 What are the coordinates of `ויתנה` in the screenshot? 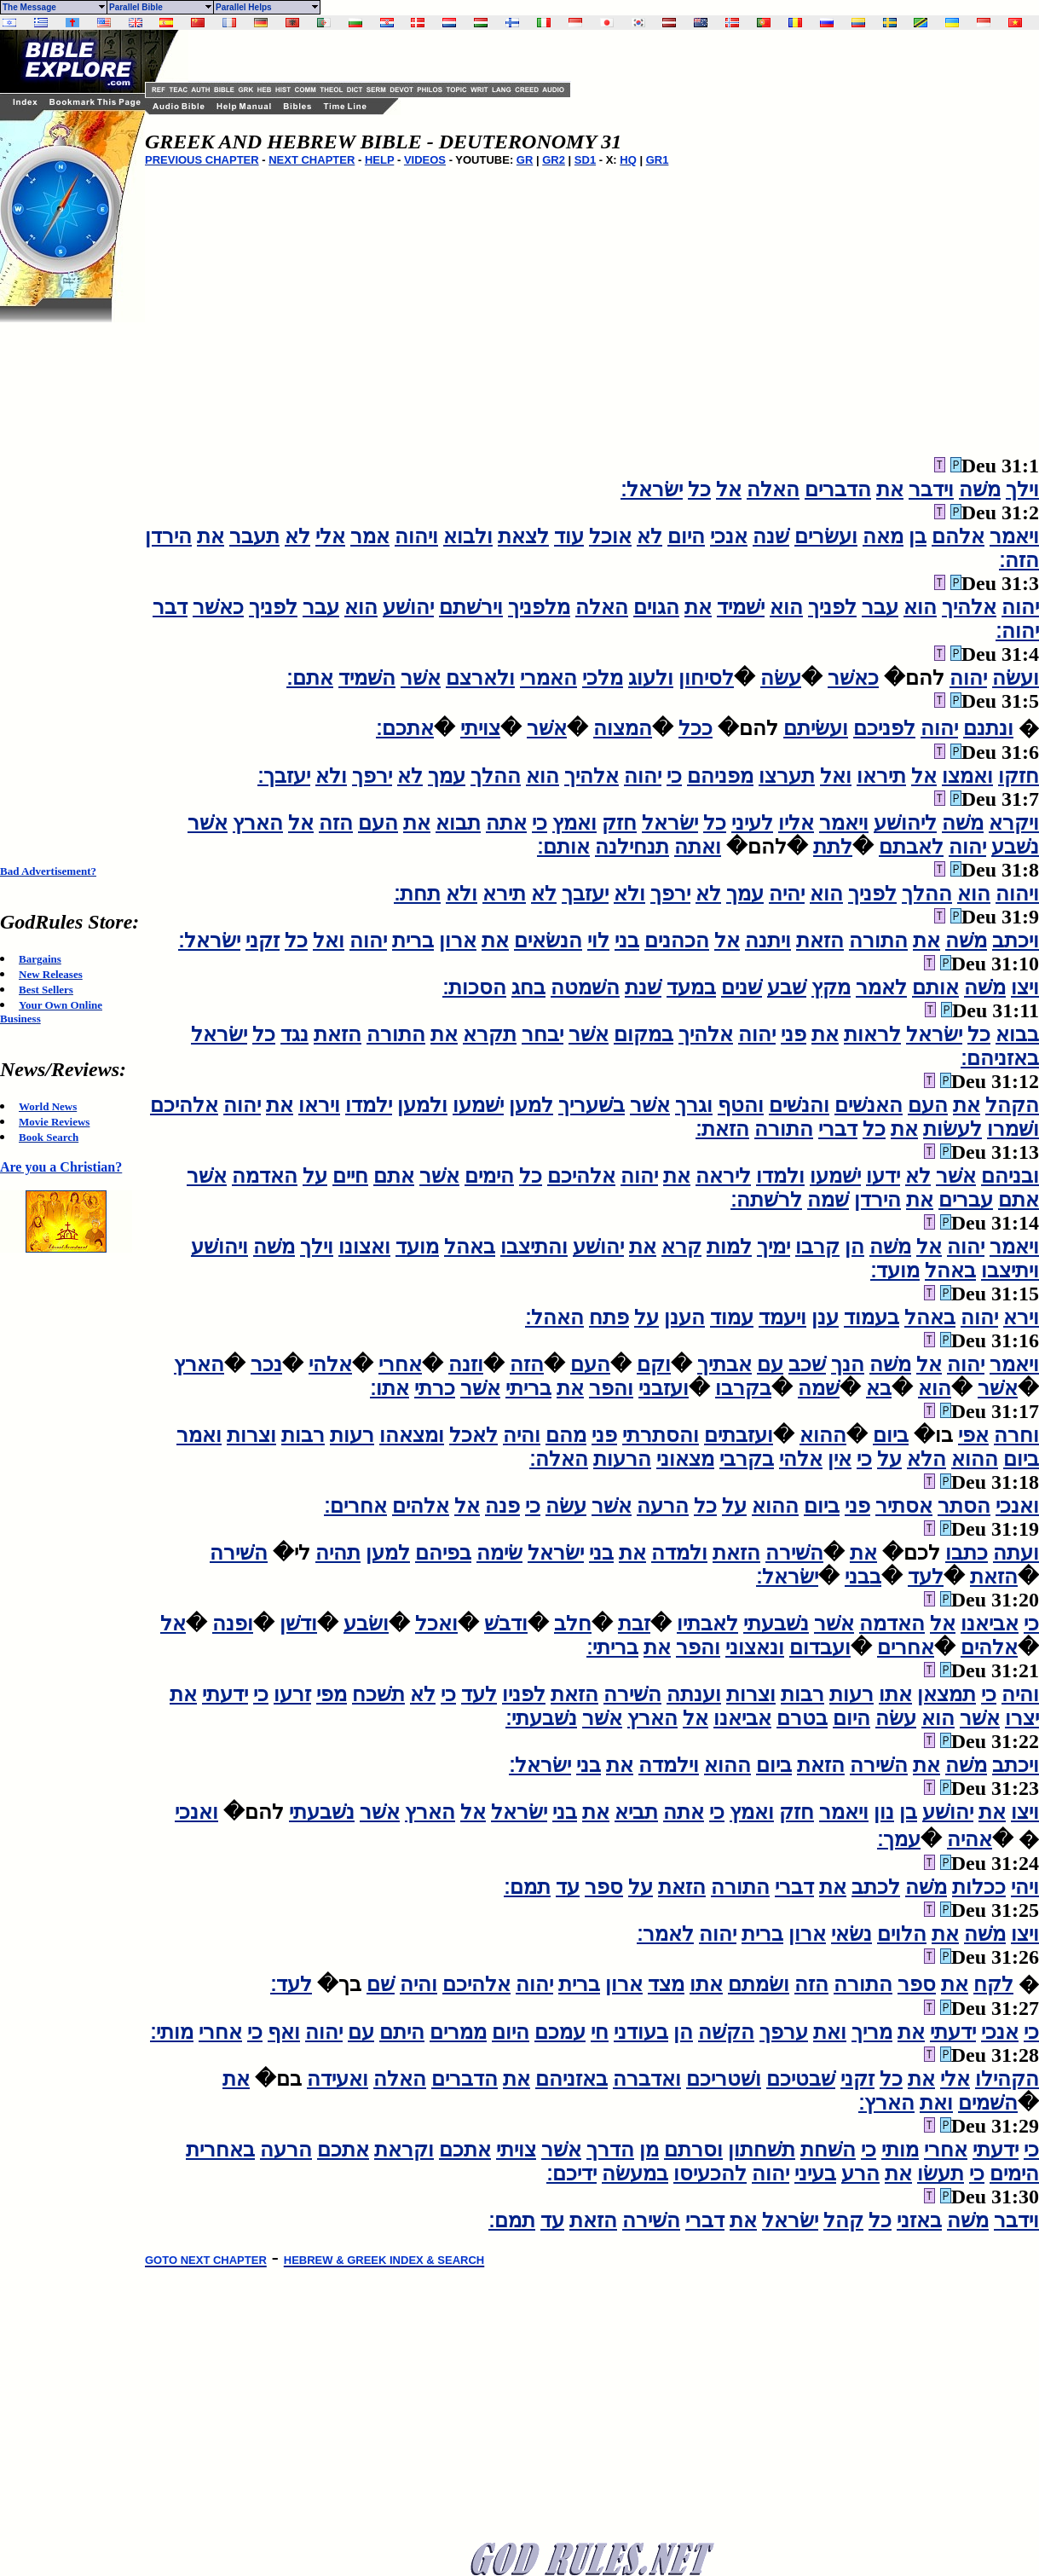 It's located at (768, 940).